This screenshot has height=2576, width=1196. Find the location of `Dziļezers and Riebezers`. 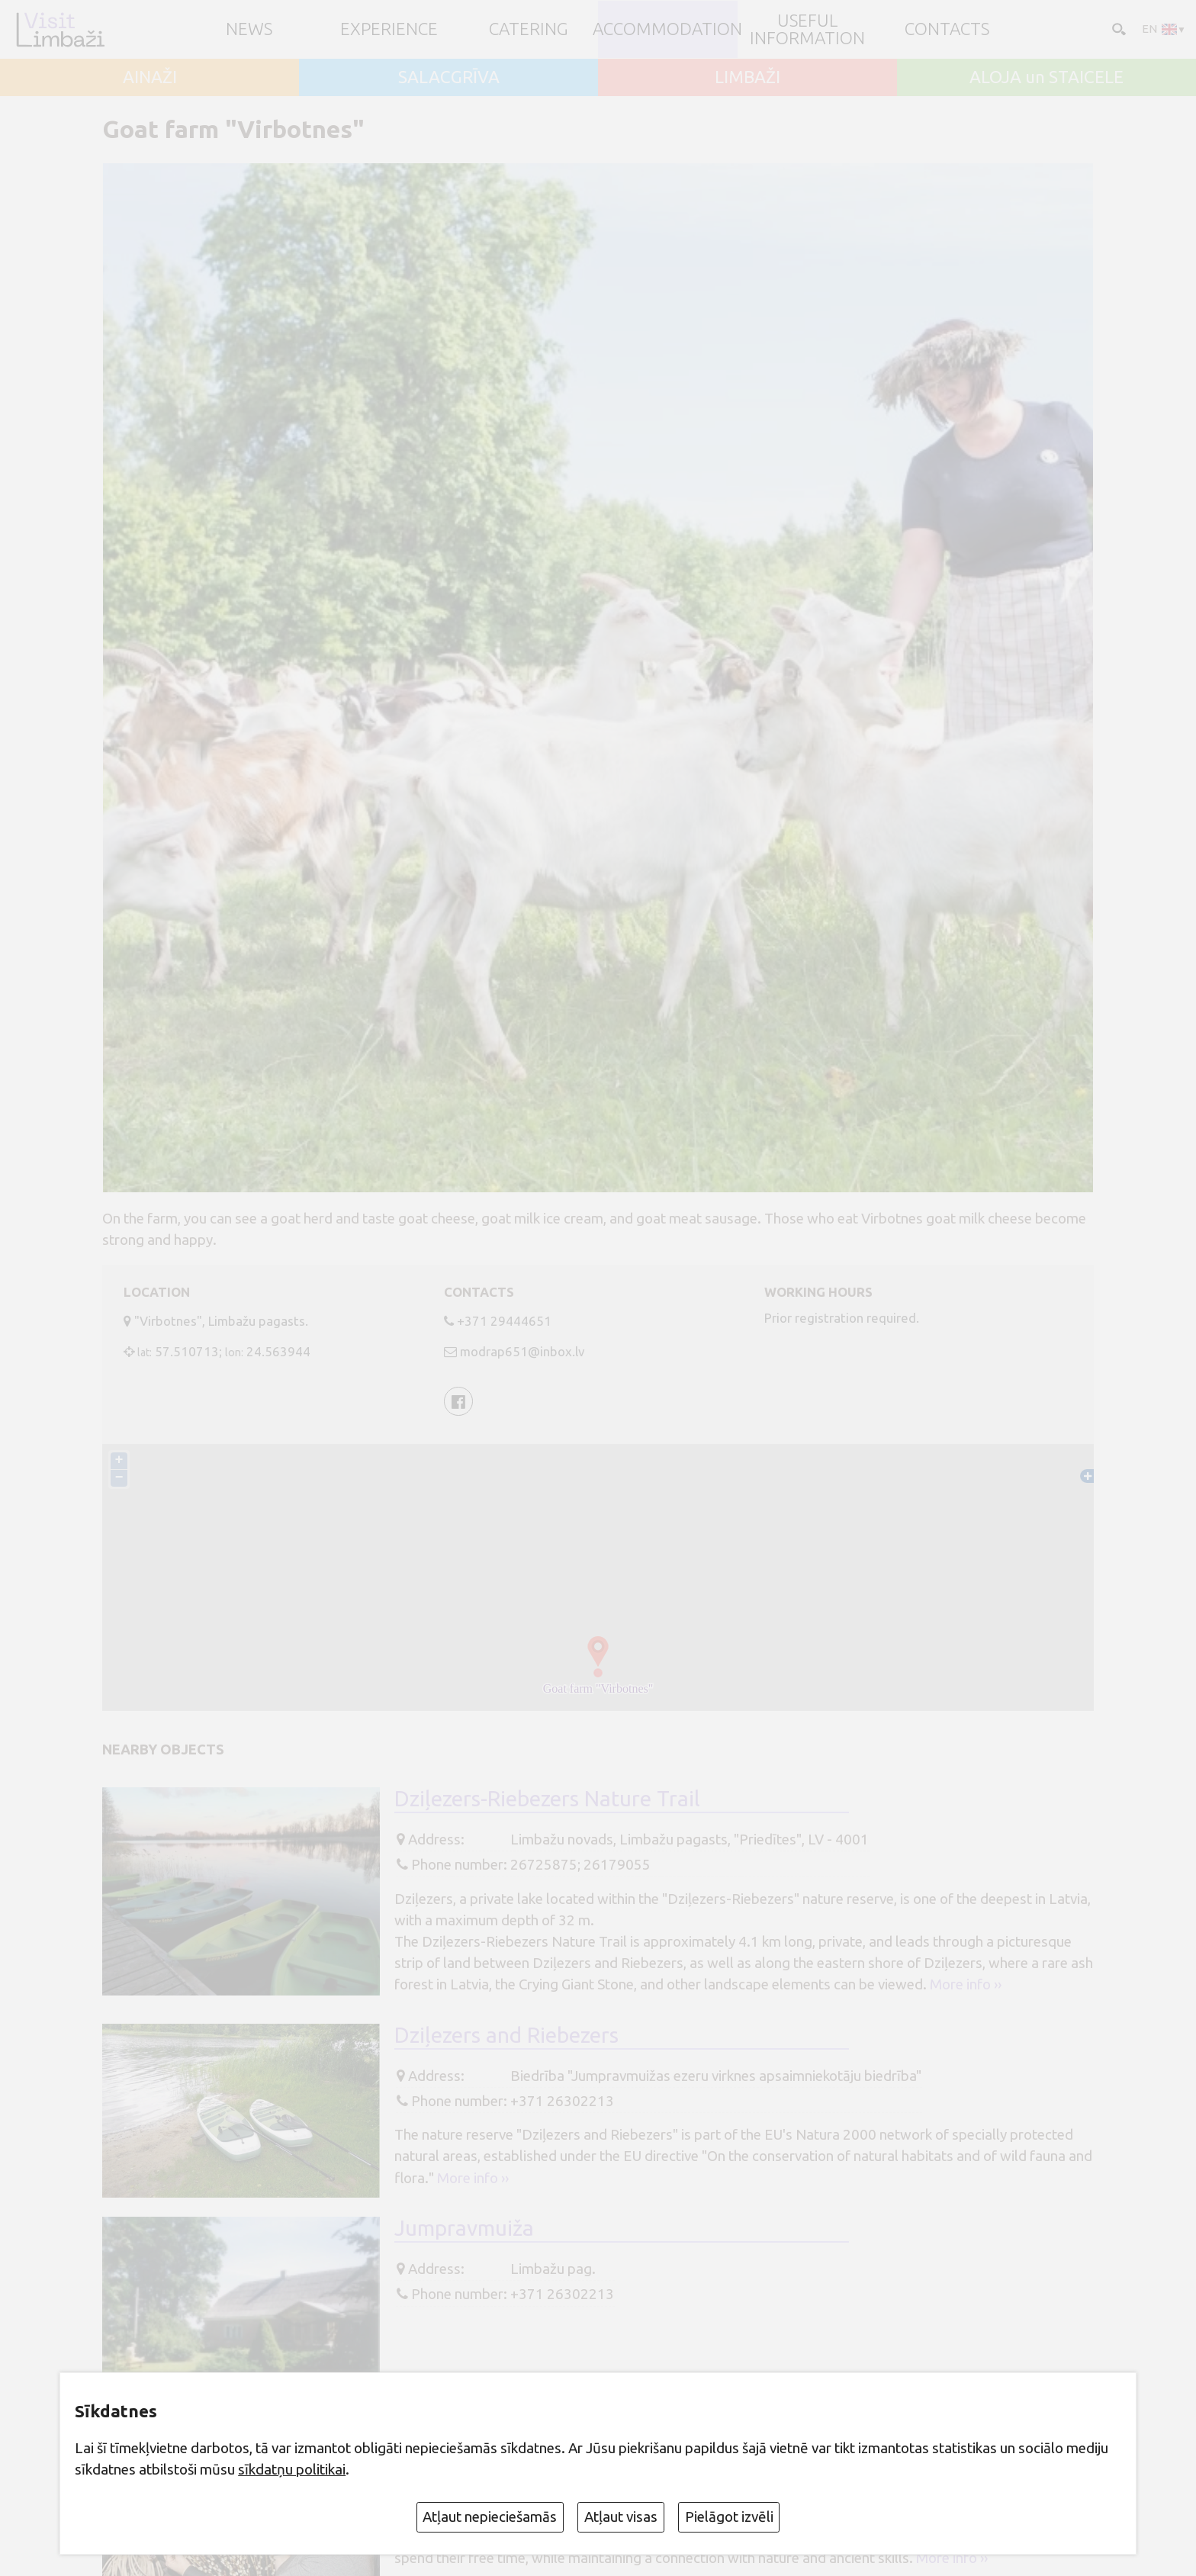

Dziļezers and Riebezers is located at coordinates (506, 2035).